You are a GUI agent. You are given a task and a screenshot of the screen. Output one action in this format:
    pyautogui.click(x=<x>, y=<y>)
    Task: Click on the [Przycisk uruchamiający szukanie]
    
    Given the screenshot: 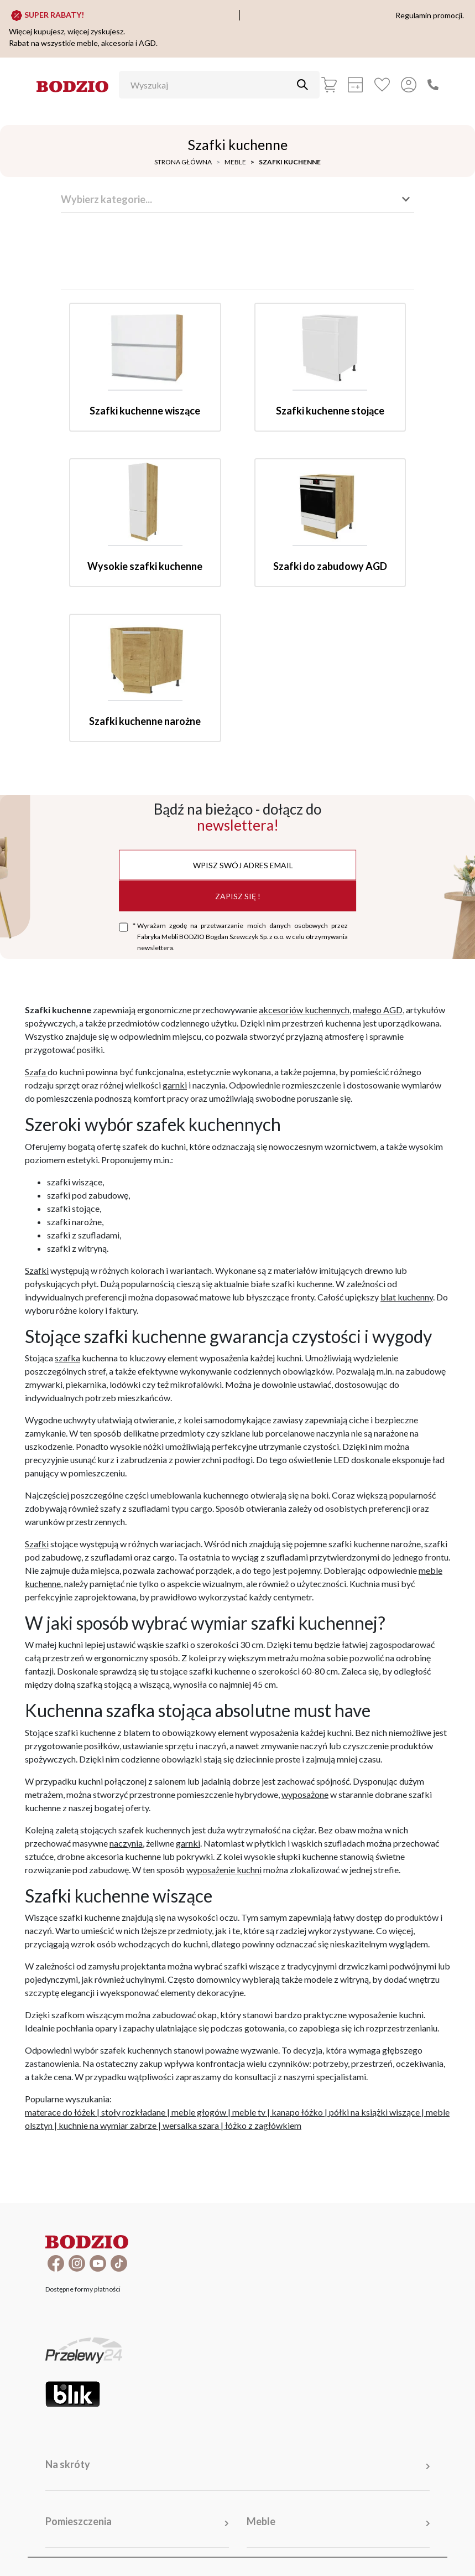 What is the action you would take?
    pyautogui.click(x=302, y=84)
    